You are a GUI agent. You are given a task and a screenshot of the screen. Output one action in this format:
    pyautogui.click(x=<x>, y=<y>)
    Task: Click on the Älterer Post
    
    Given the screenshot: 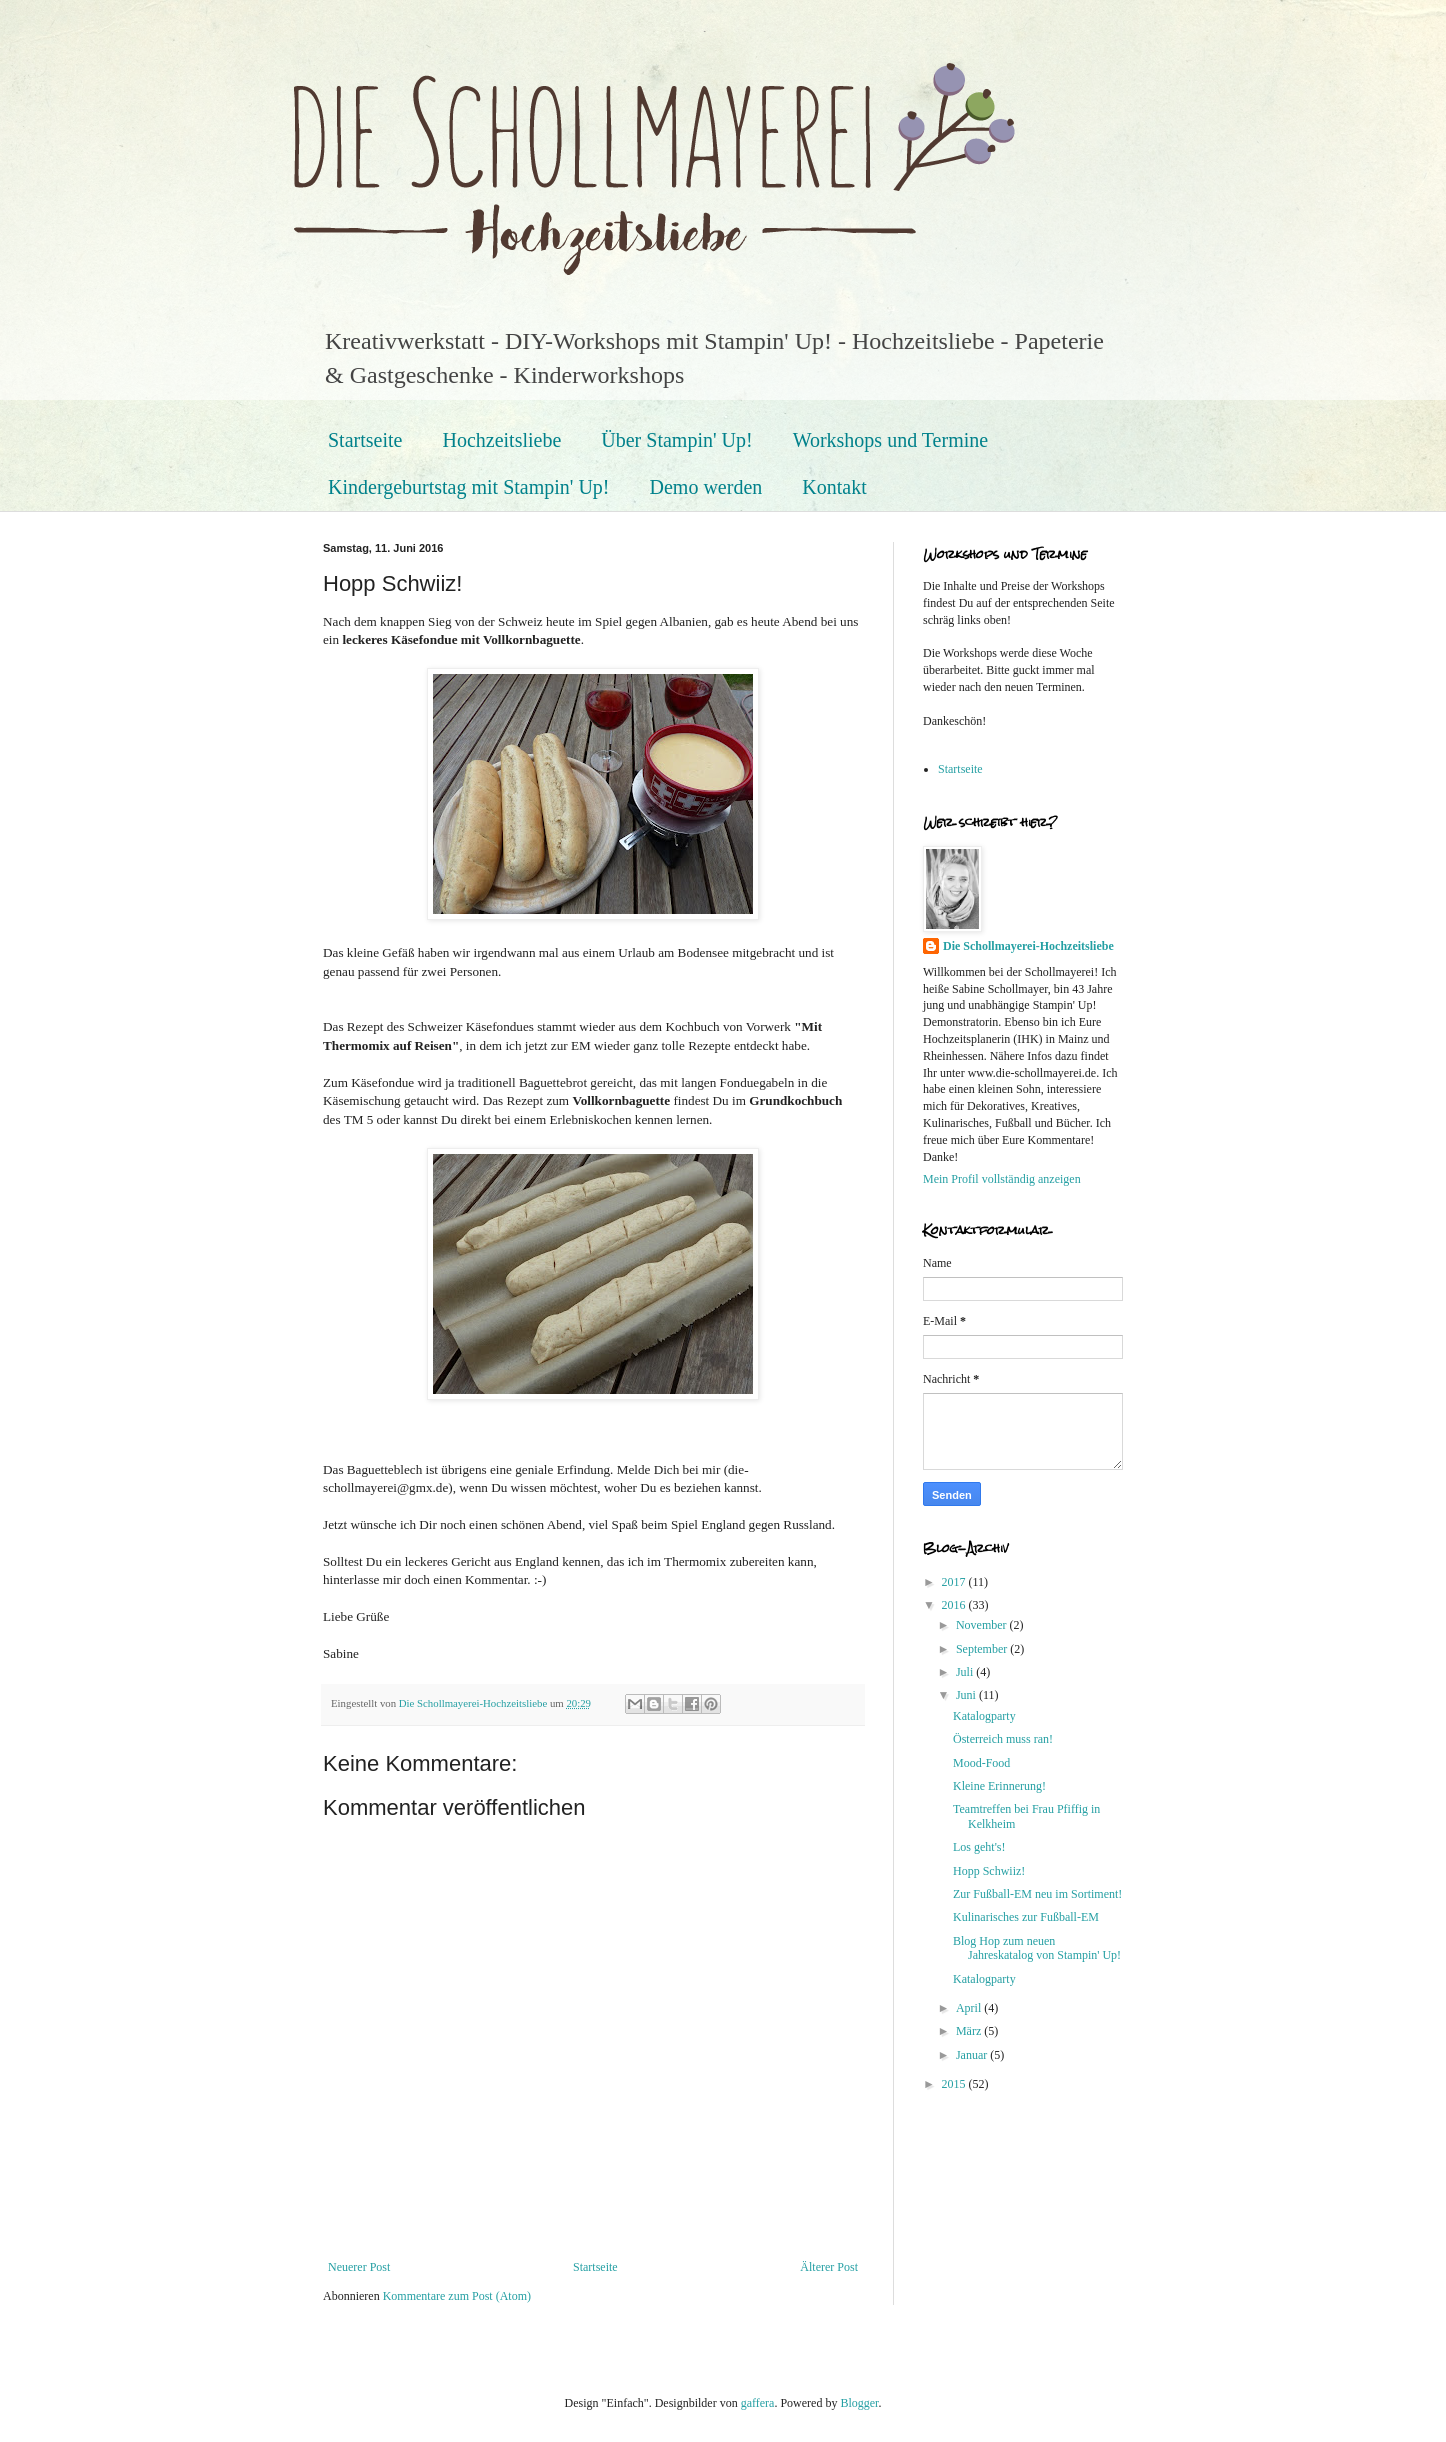 What is the action you would take?
    pyautogui.click(x=829, y=2267)
    